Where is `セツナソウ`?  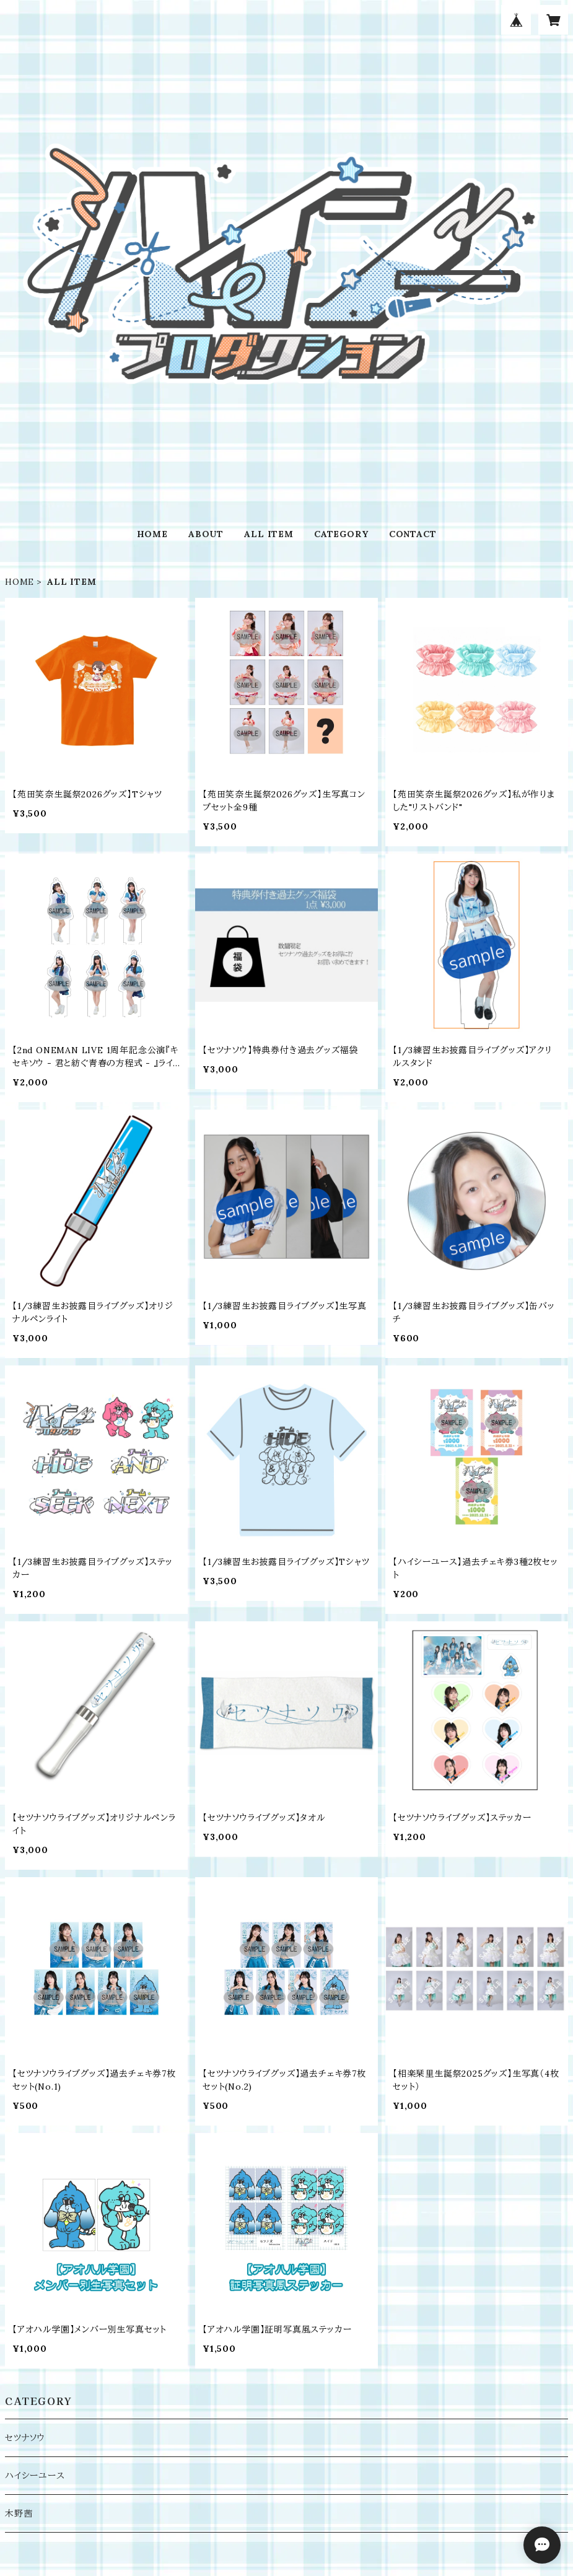 セツナソウ is located at coordinates (25, 2437).